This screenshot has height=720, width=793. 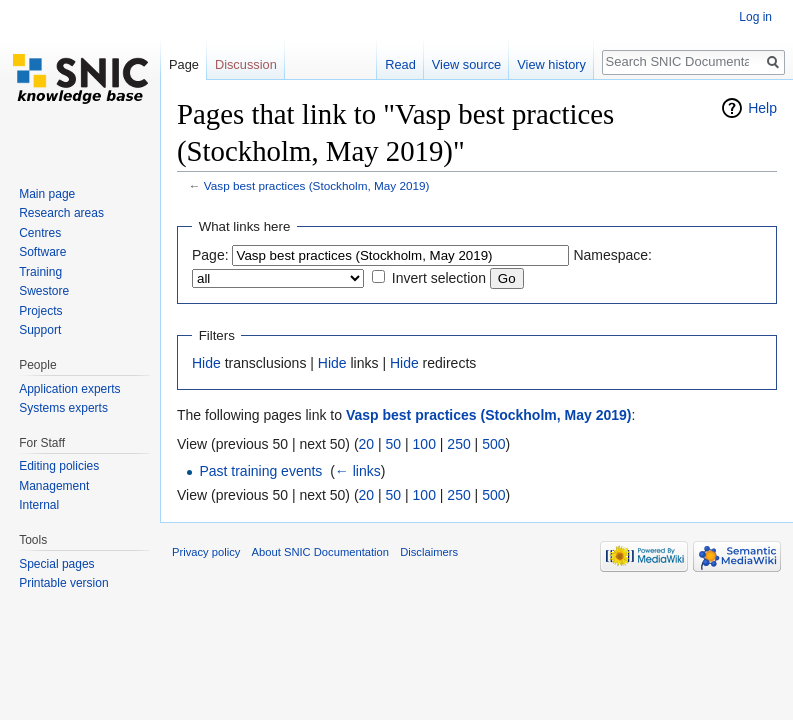 I want to click on Swestore, so click(x=44, y=291).